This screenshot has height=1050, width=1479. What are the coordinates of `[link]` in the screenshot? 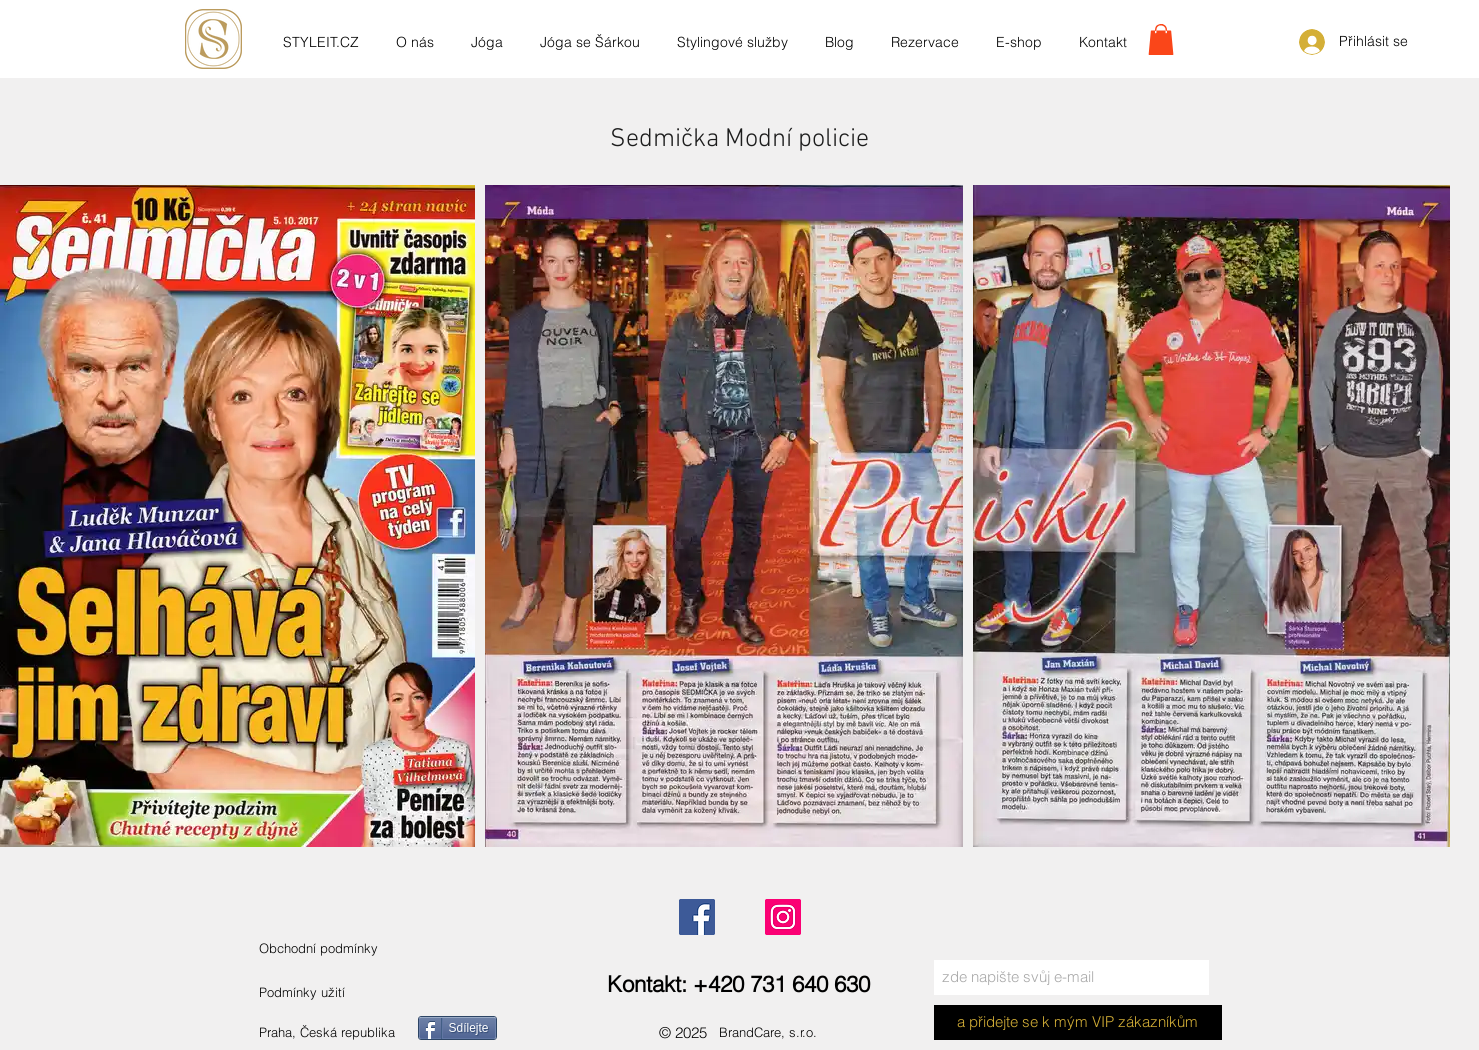 It's located at (1161, 39).